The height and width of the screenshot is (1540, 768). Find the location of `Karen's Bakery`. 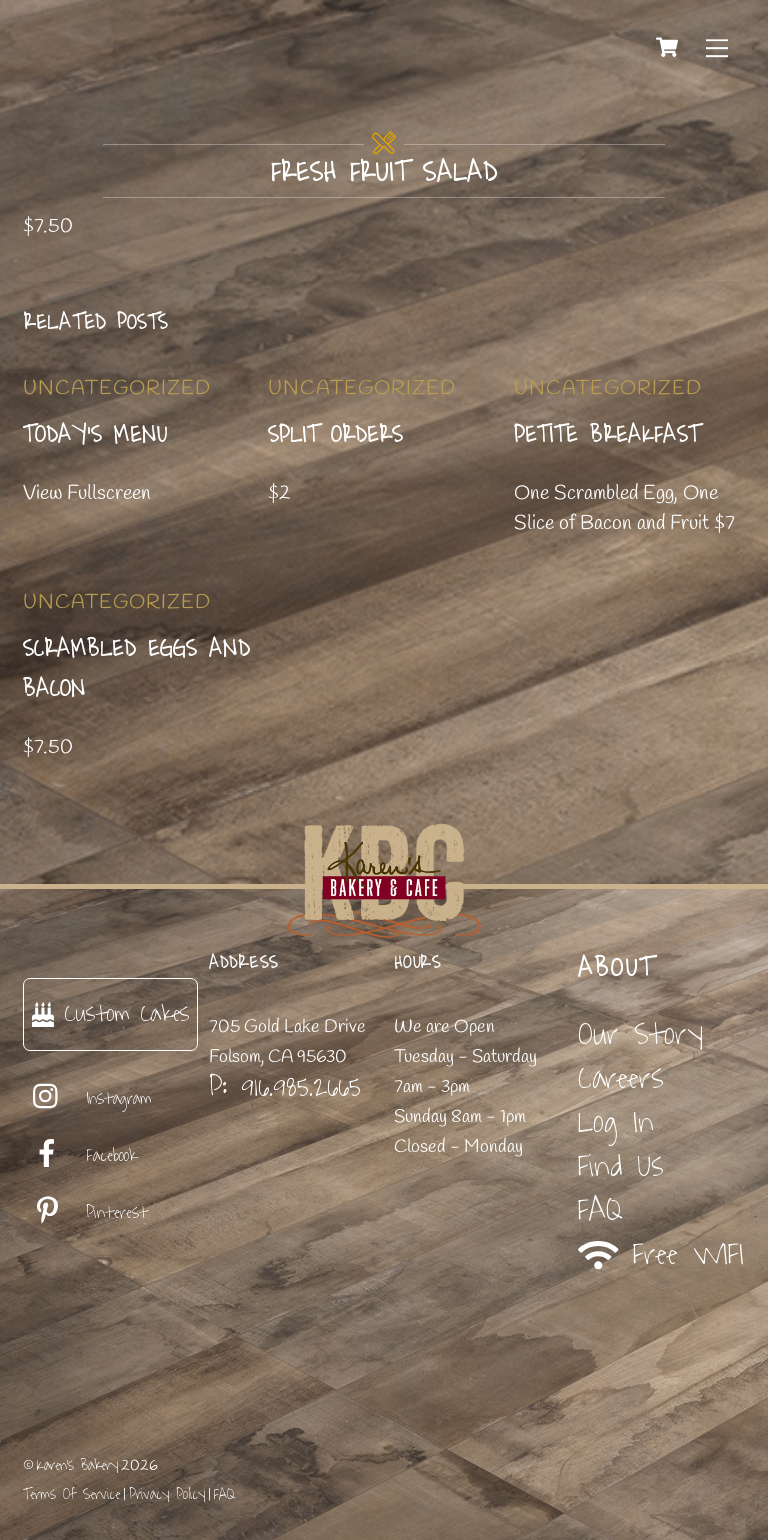

Karen's Bakery is located at coordinates (77, 1465).